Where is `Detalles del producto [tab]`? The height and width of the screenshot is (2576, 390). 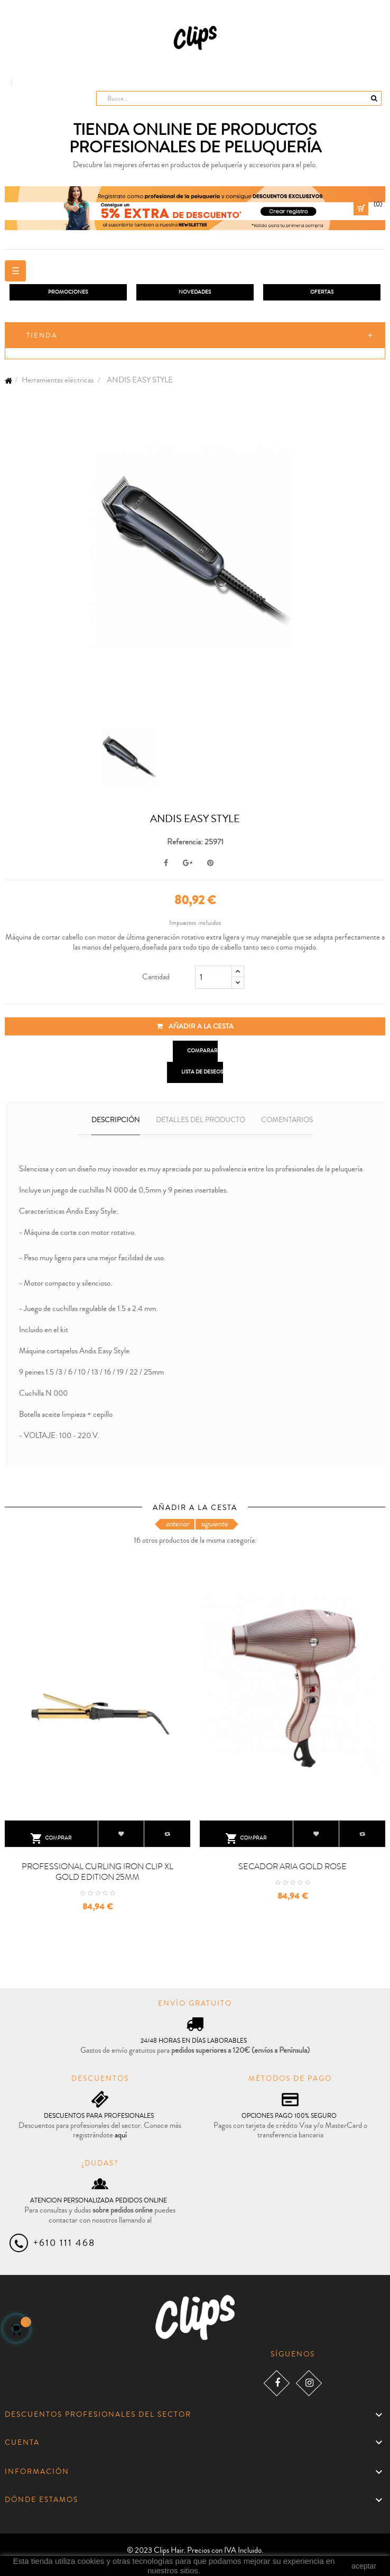 Detalles del producto [tab] is located at coordinates (200, 1120).